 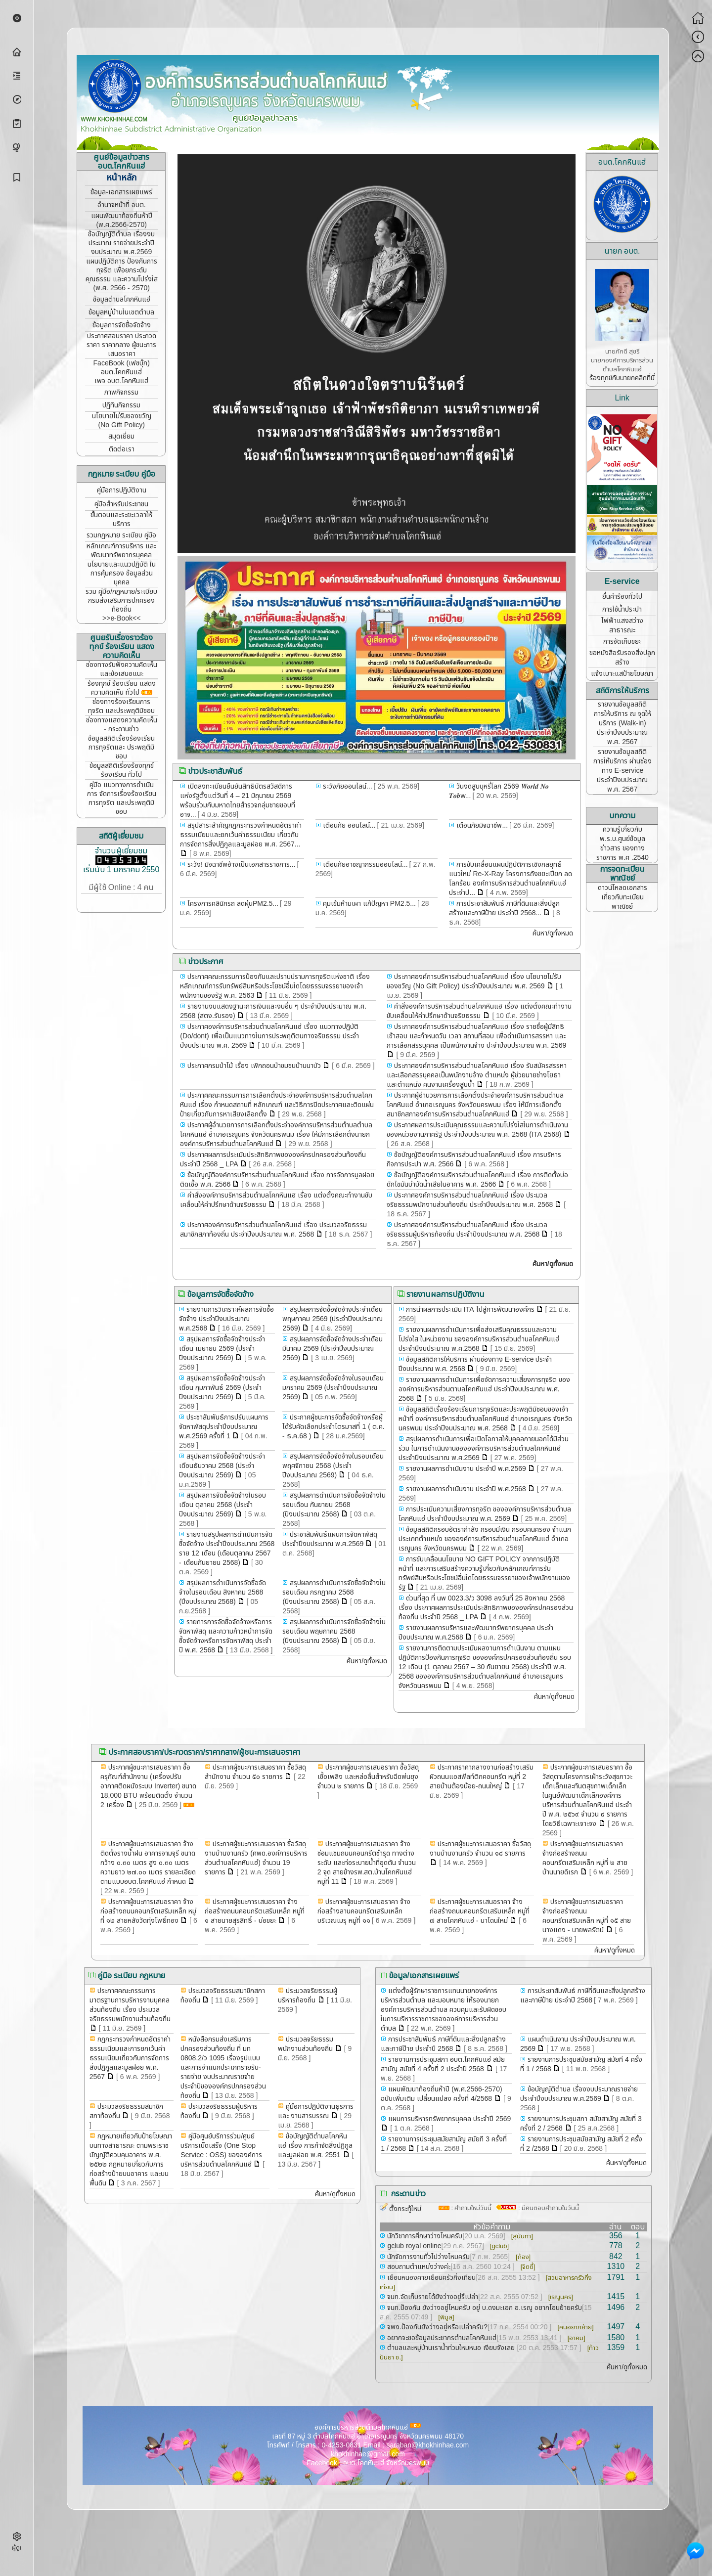 What do you see at coordinates (481, 825) in the screenshot?
I see `เตือนภัยมิจฉาชีพ...` at bounding box center [481, 825].